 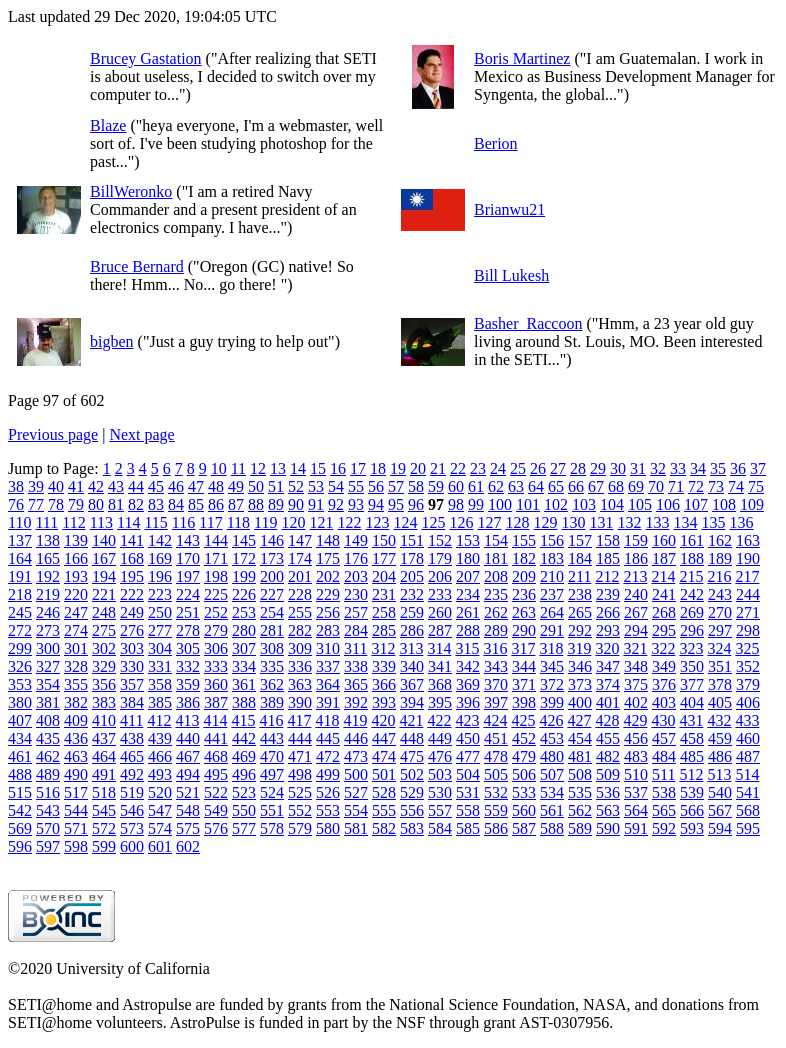 What do you see at coordinates (439, 720) in the screenshot?
I see `422` at bounding box center [439, 720].